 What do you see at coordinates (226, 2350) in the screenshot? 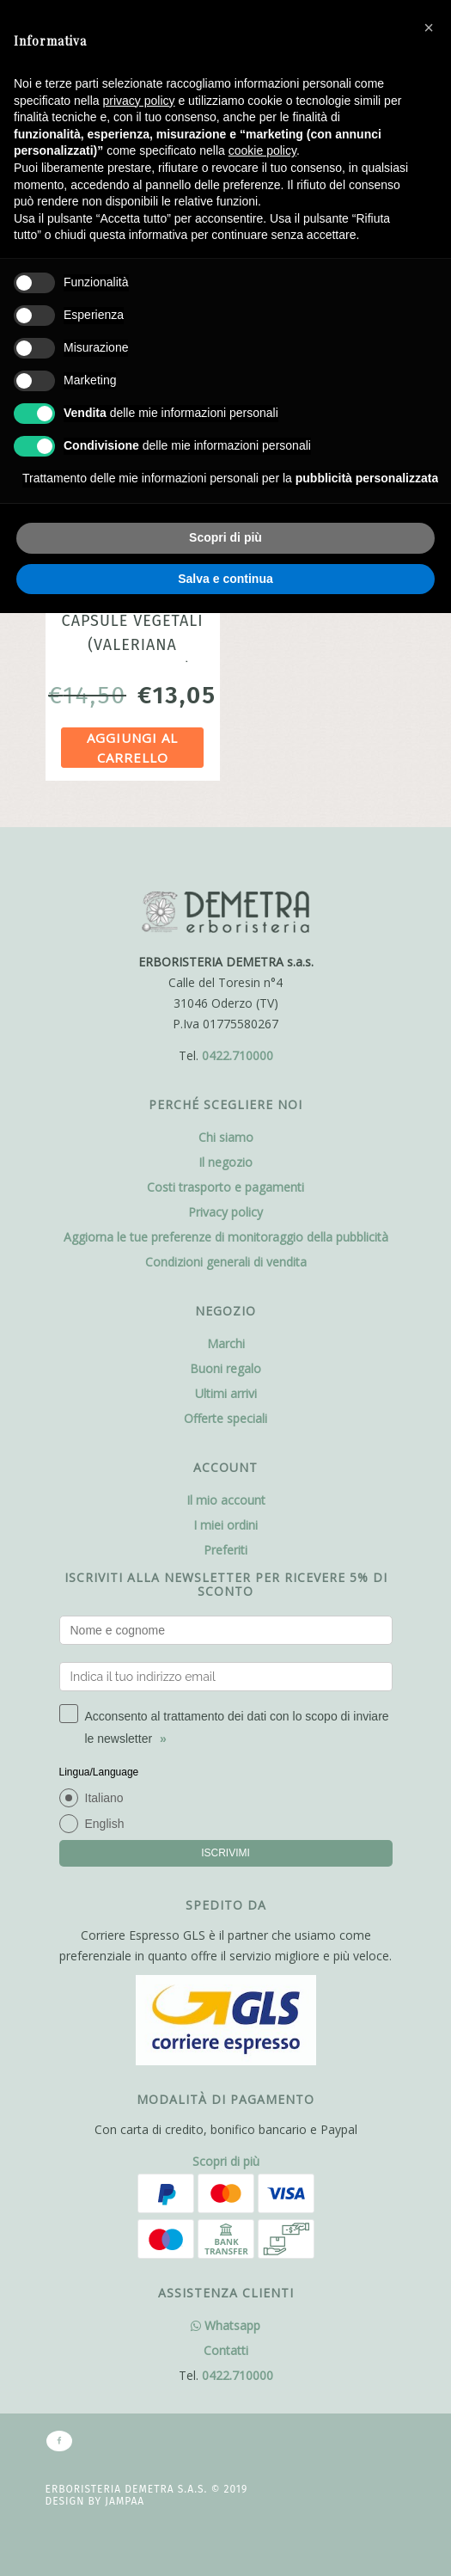
I see `Contatti` at bounding box center [226, 2350].